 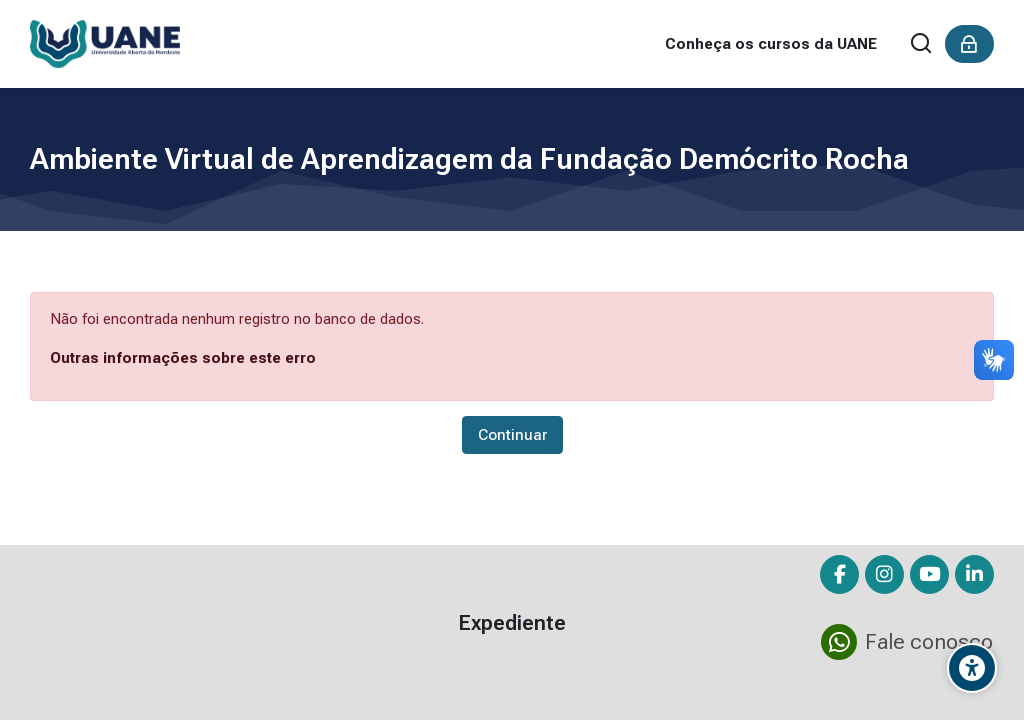 What do you see at coordinates (105, 44) in the screenshot?
I see `[Ambiente Virtual de Aprendizagem da Fundação Demócrito Rocha]` at bounding box center [105, 44].